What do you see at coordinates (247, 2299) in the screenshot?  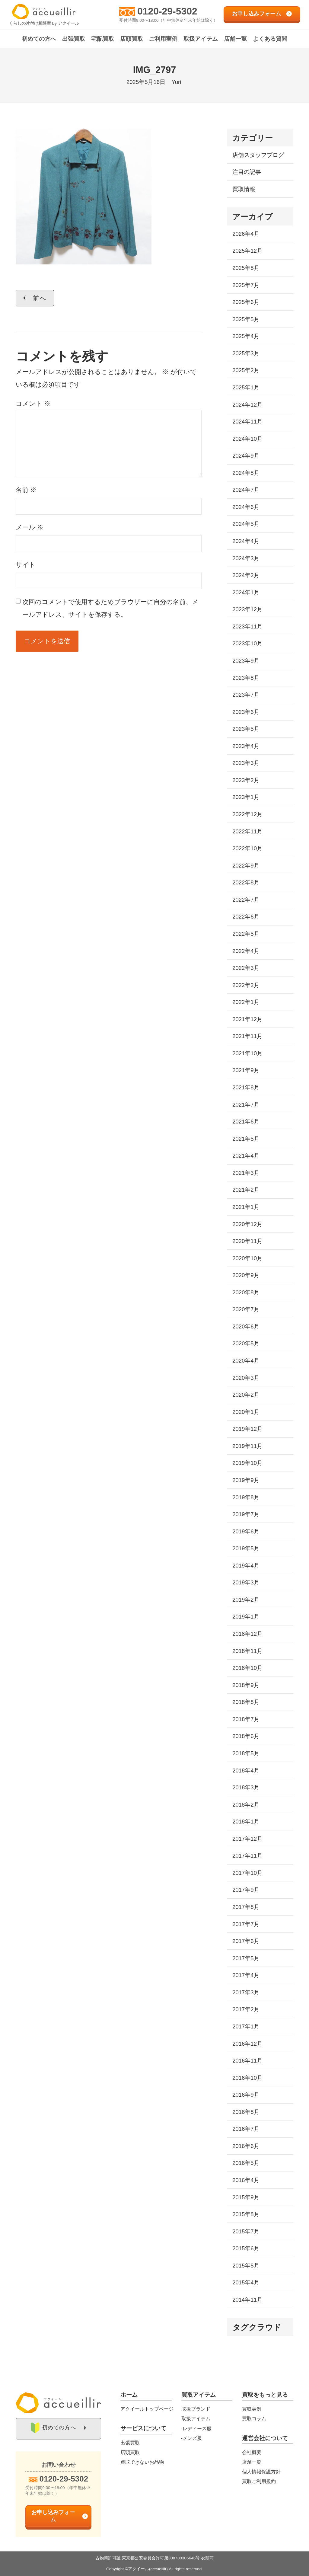 I see `2014年11月` at bounding box center [247, 2299].